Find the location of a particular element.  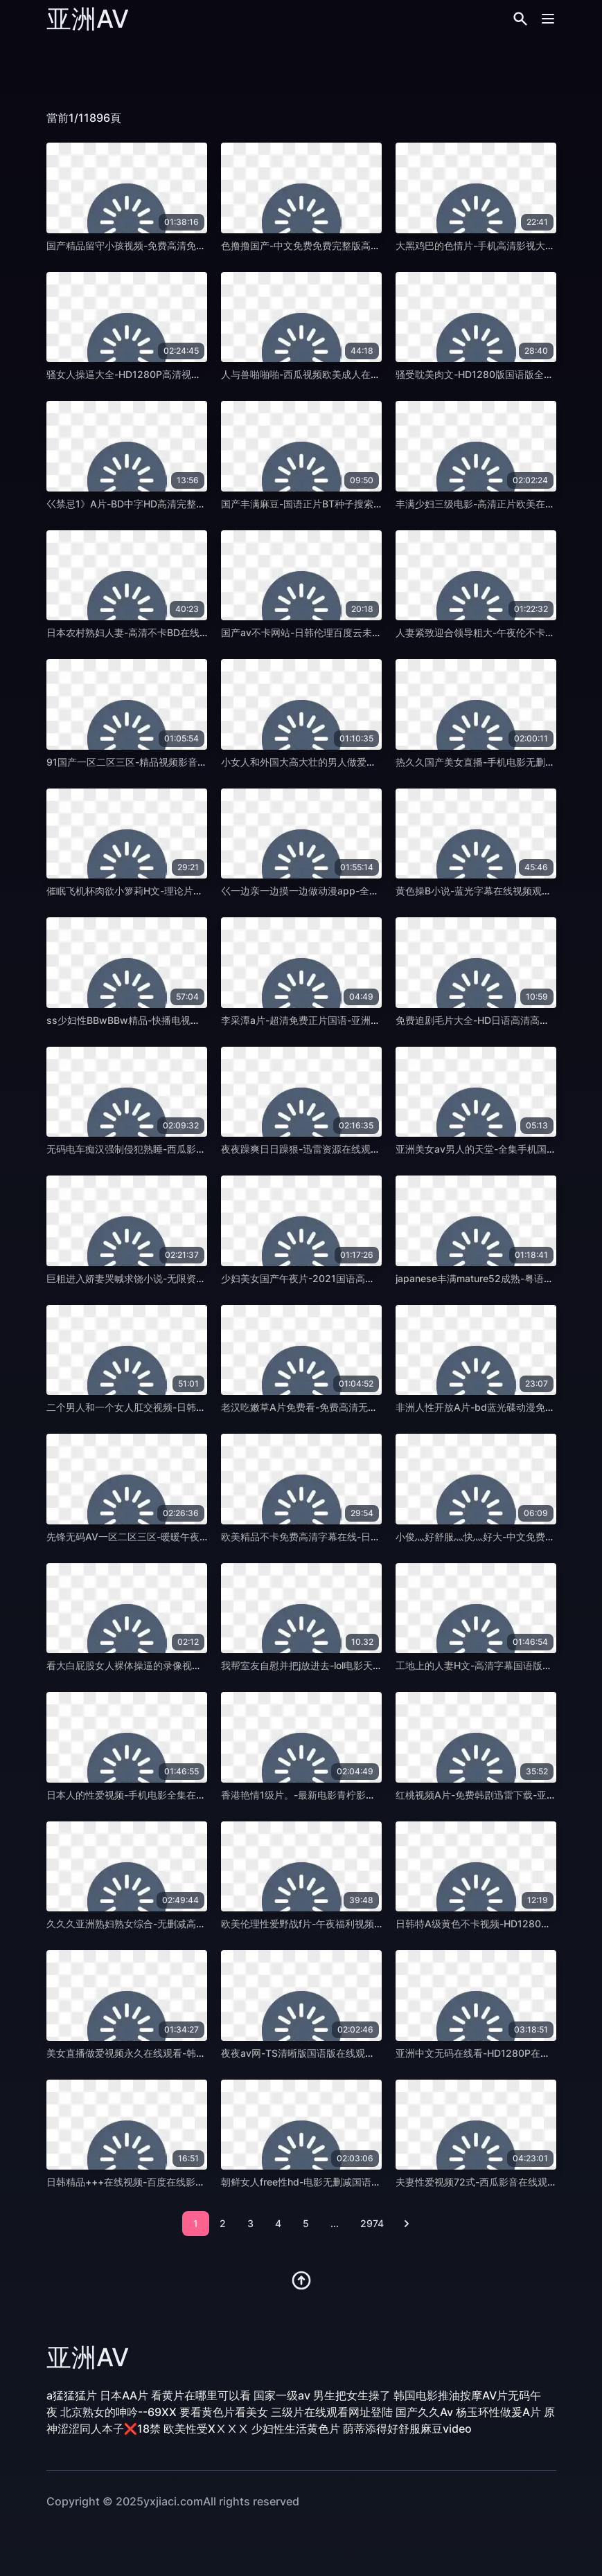

欧美伦理性爱野战f片-午夜福利视频迅雷下载电影-亚洲AV is located at coordinates (345, 1923).